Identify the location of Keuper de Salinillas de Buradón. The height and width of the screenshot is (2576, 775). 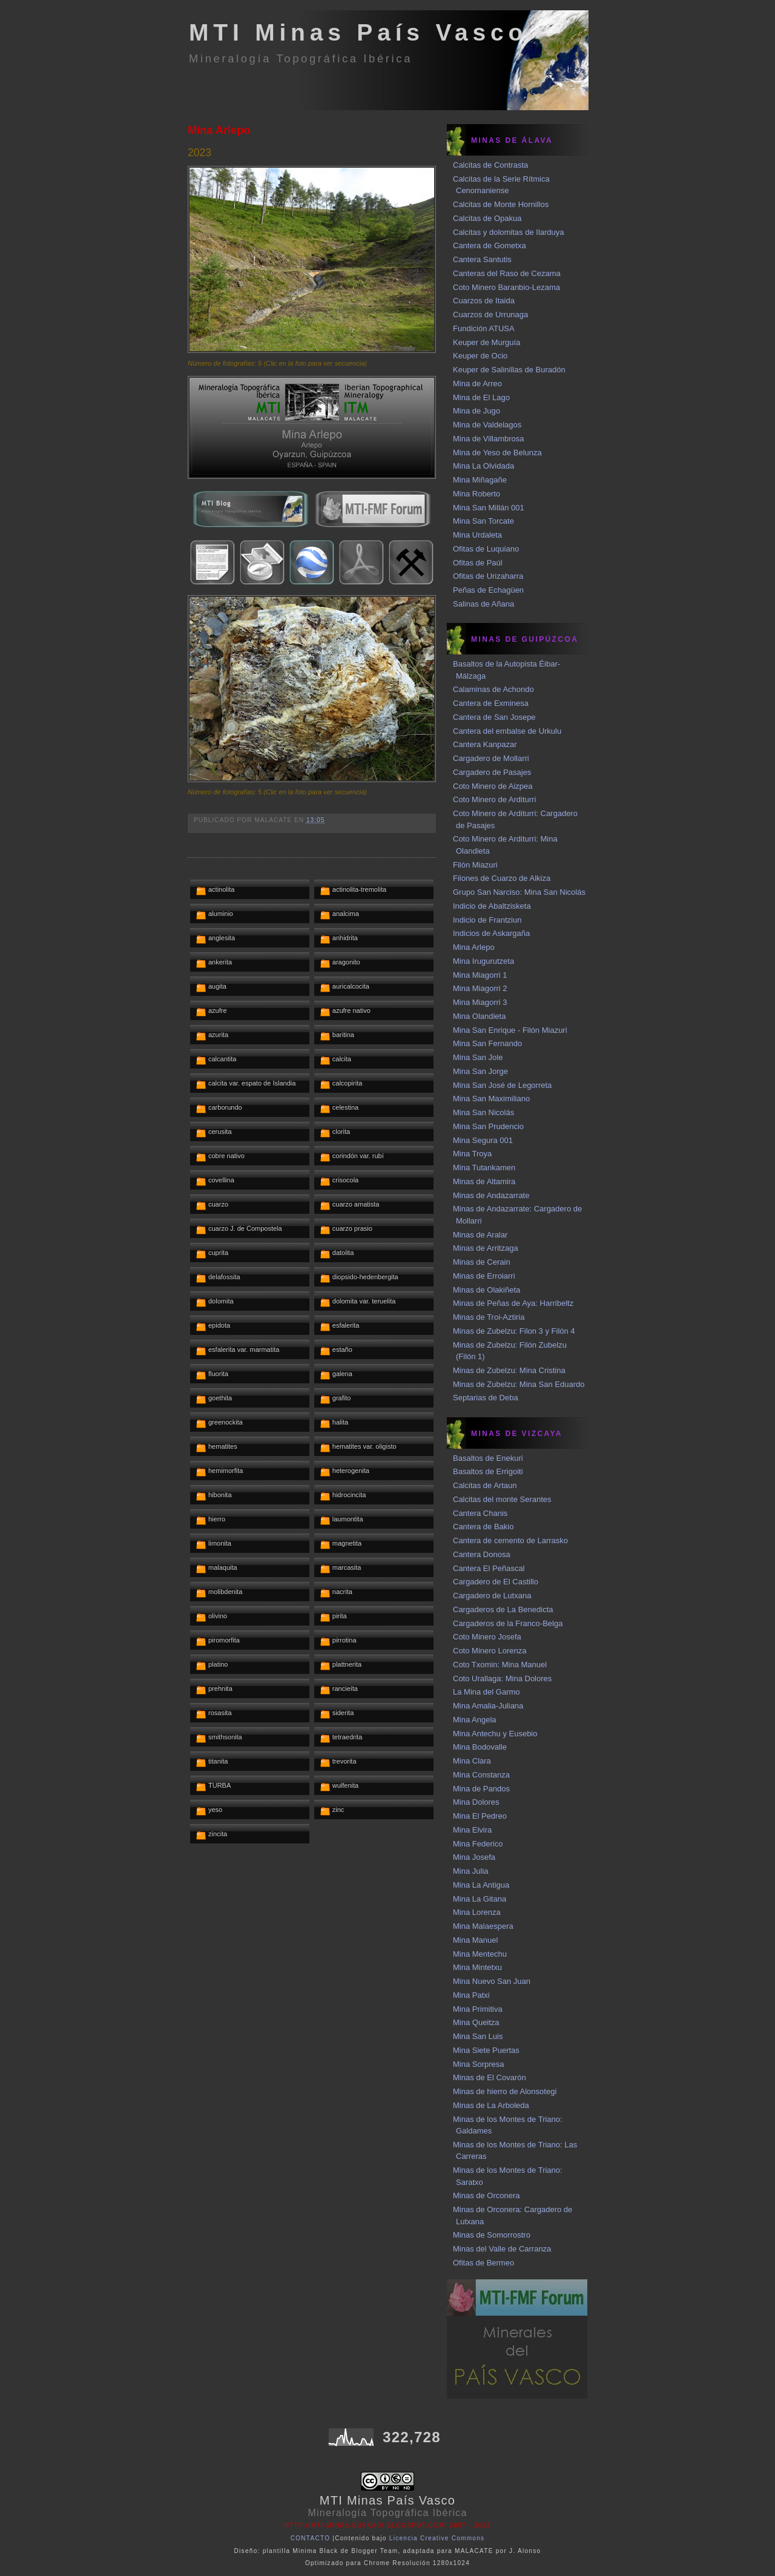
(509, 369).